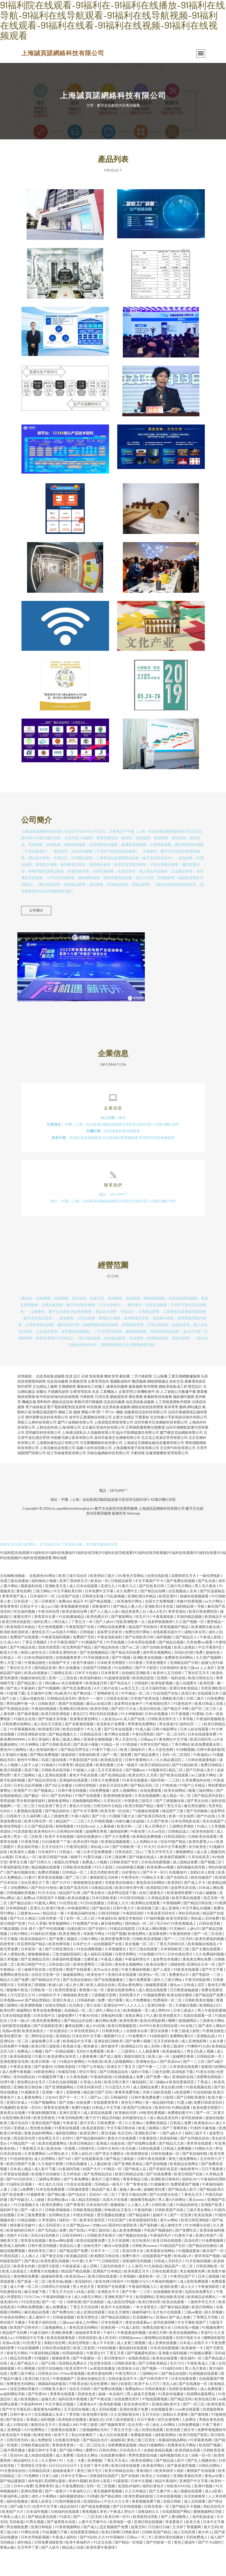 The width and height of the screenshot is (226, 2576). What do you see at coordinates (73, 2573) in the screenshot?
I see `精品成人动漫` at bounding box center [73, 2573].